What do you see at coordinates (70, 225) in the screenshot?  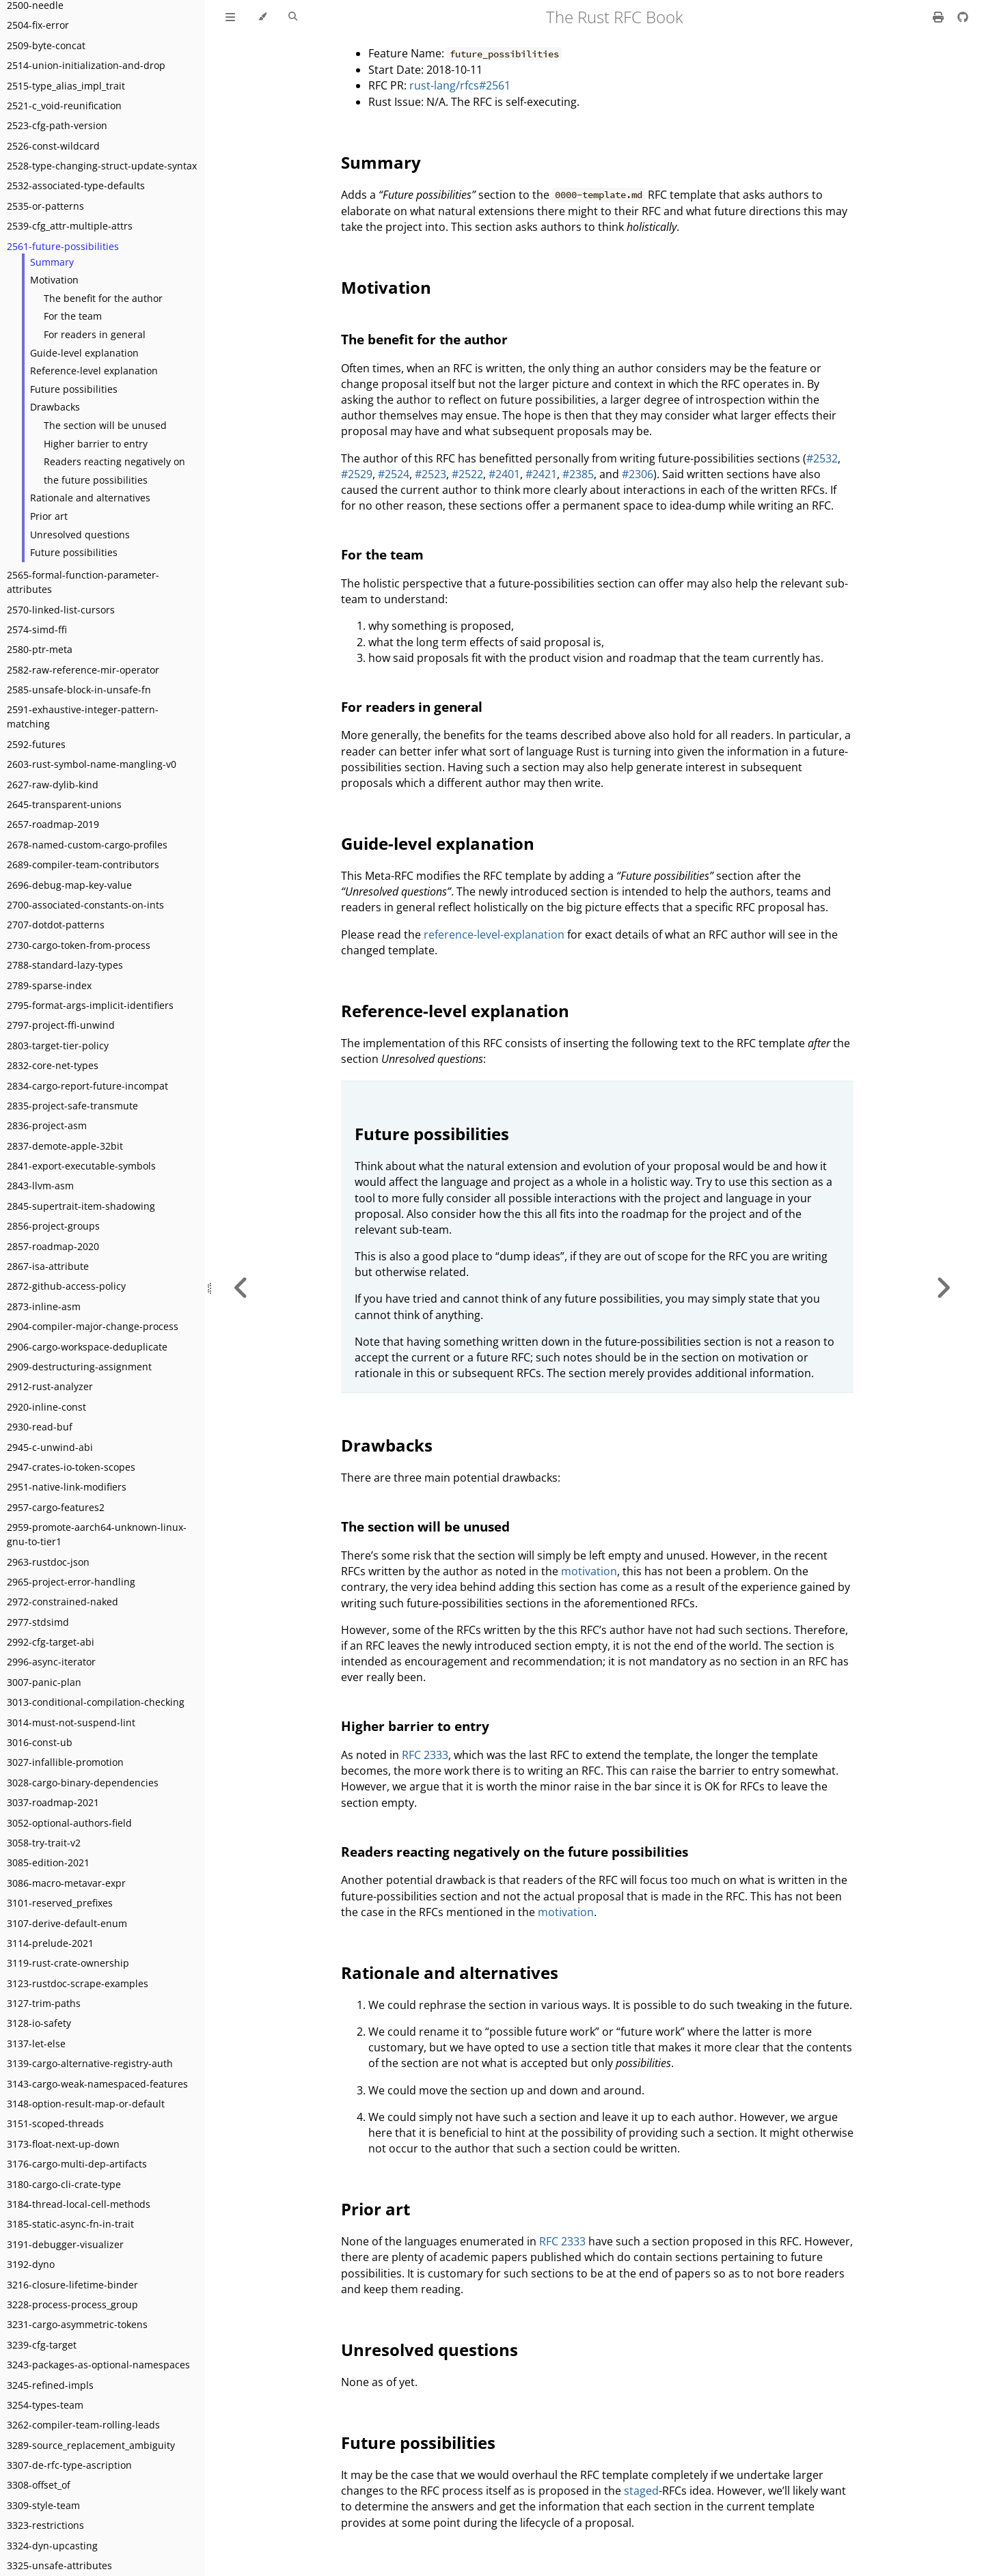 I see `2539-cfg_attr-multiple-attrs` at bounding box center [70, 225].